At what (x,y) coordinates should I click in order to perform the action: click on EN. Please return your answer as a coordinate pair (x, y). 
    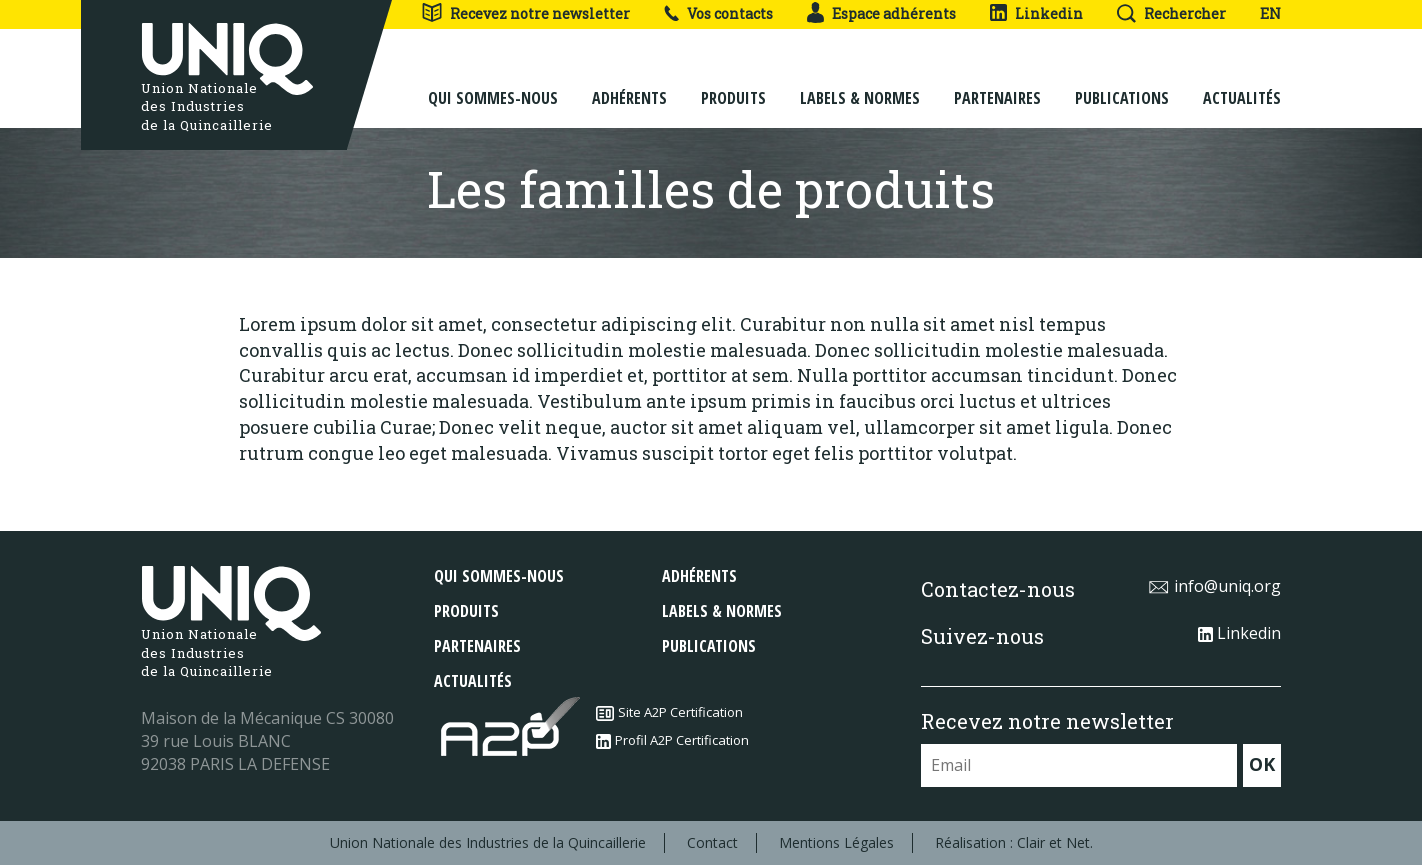
    Looking at the image, I should click on (1270, 13).